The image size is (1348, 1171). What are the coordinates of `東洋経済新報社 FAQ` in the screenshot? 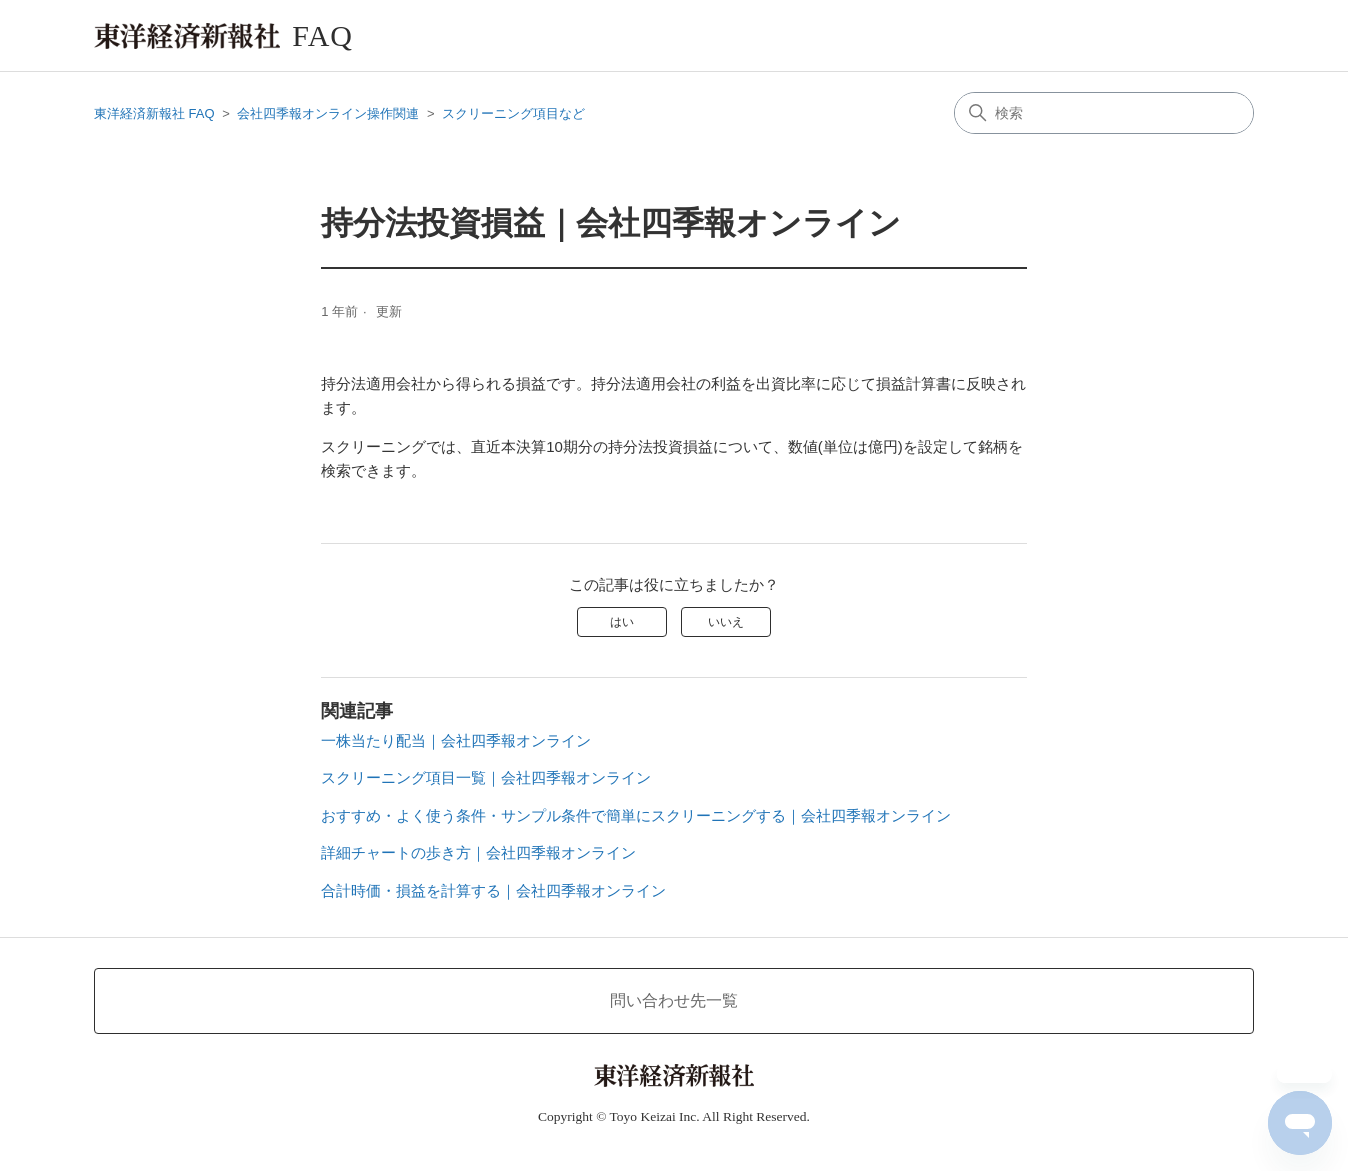 It's located at (154, 113).